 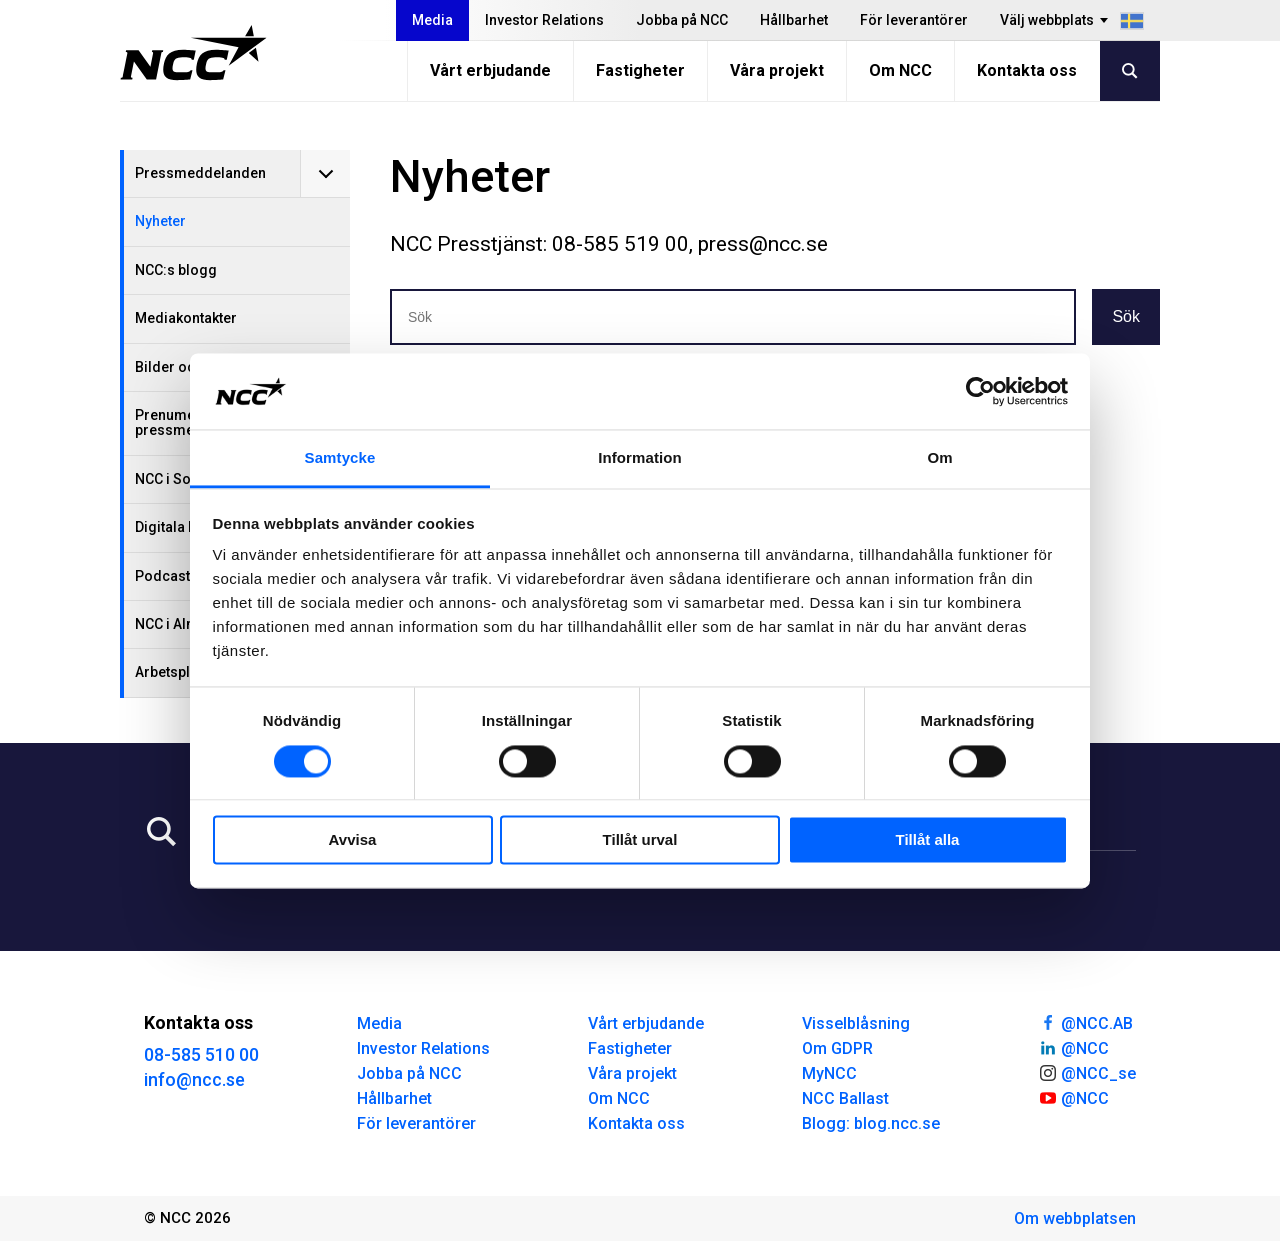 What do you see at coordinates (856, 1023) in the screenshot?
I see `Visselblåsning` at bounding box center [856, 1023].